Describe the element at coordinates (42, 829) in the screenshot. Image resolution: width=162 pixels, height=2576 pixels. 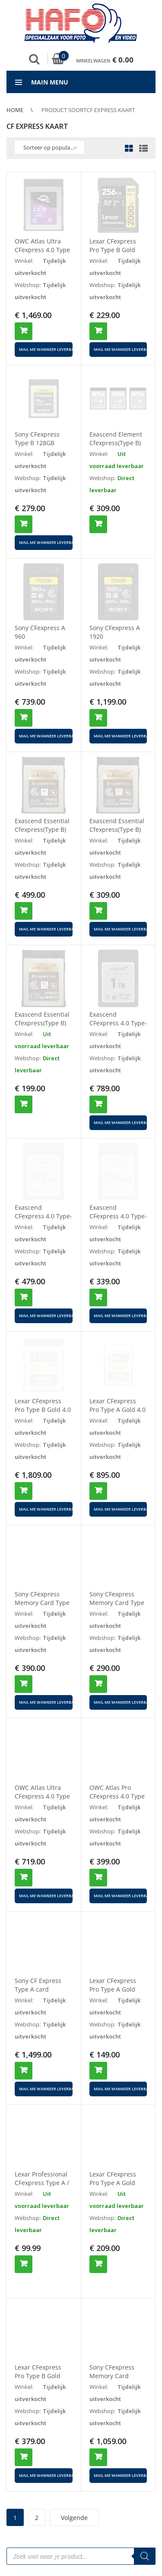
I see `Exascend Essential Cfexpress(Type B) 512 GB 1800/1700` at that location.